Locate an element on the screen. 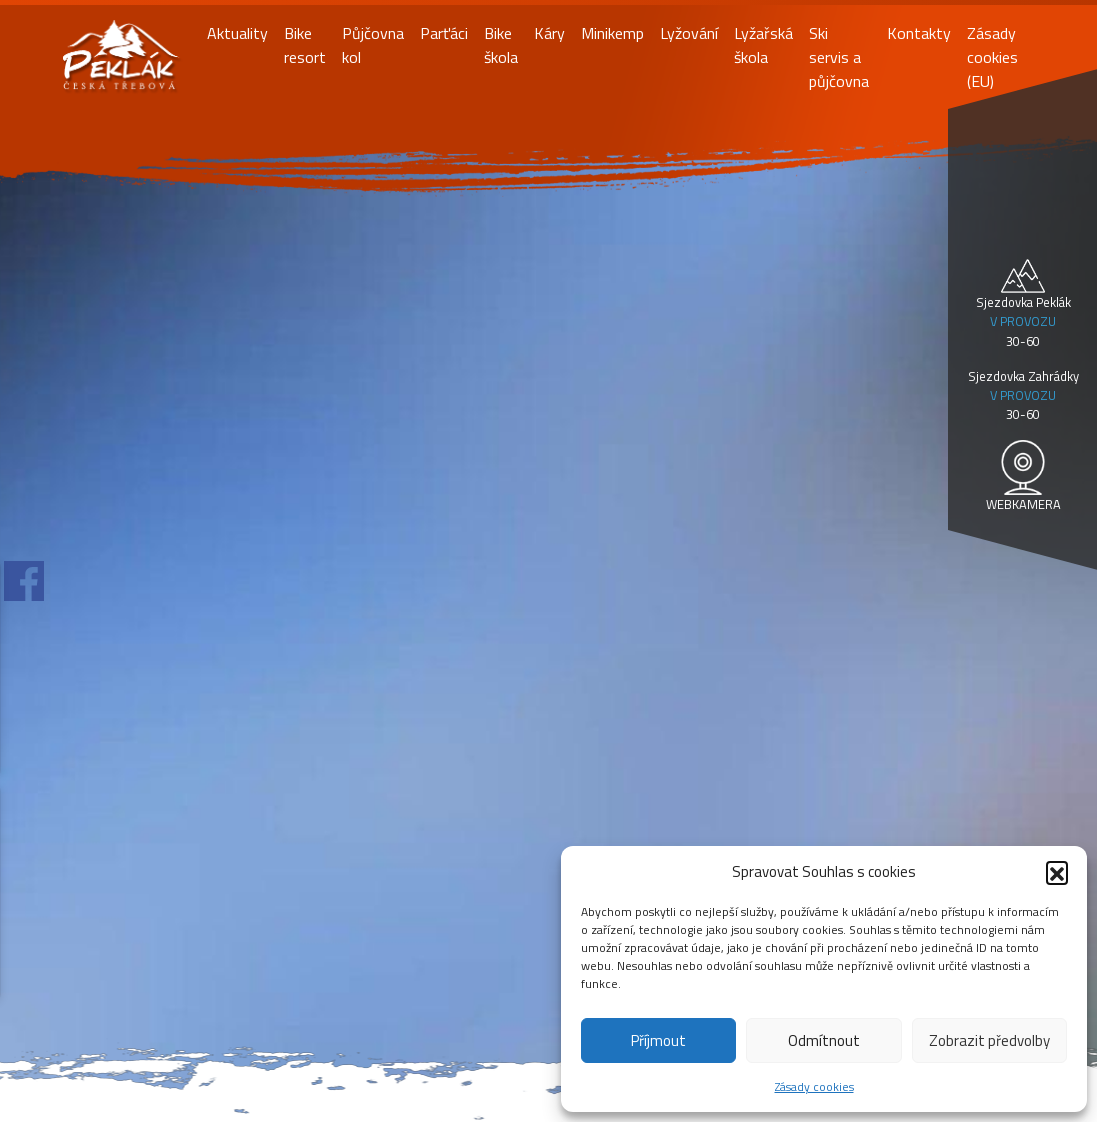  Zásady cookies (EU) is located at coordinates (992, 57).